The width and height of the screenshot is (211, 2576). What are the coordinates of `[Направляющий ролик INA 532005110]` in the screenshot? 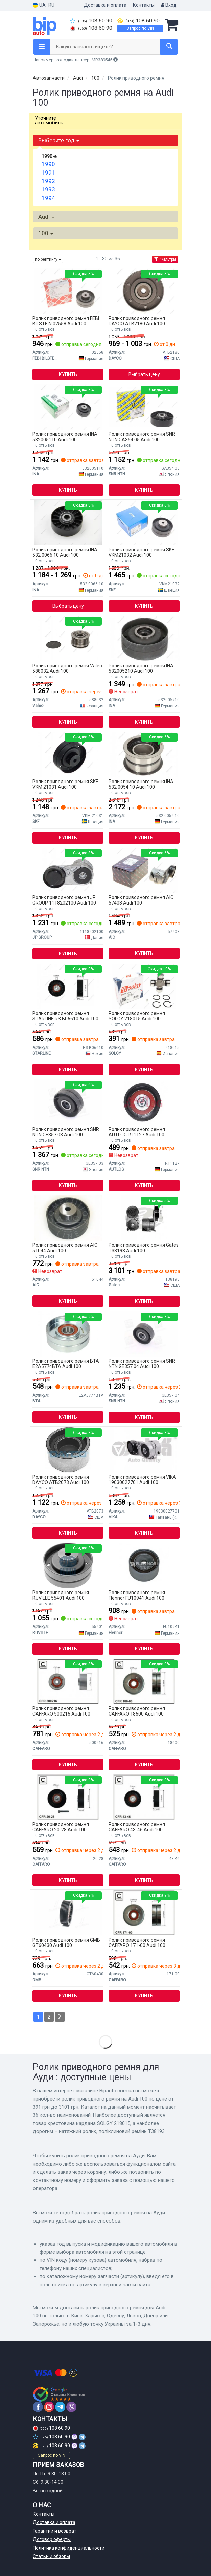 It's located at (68, 406).